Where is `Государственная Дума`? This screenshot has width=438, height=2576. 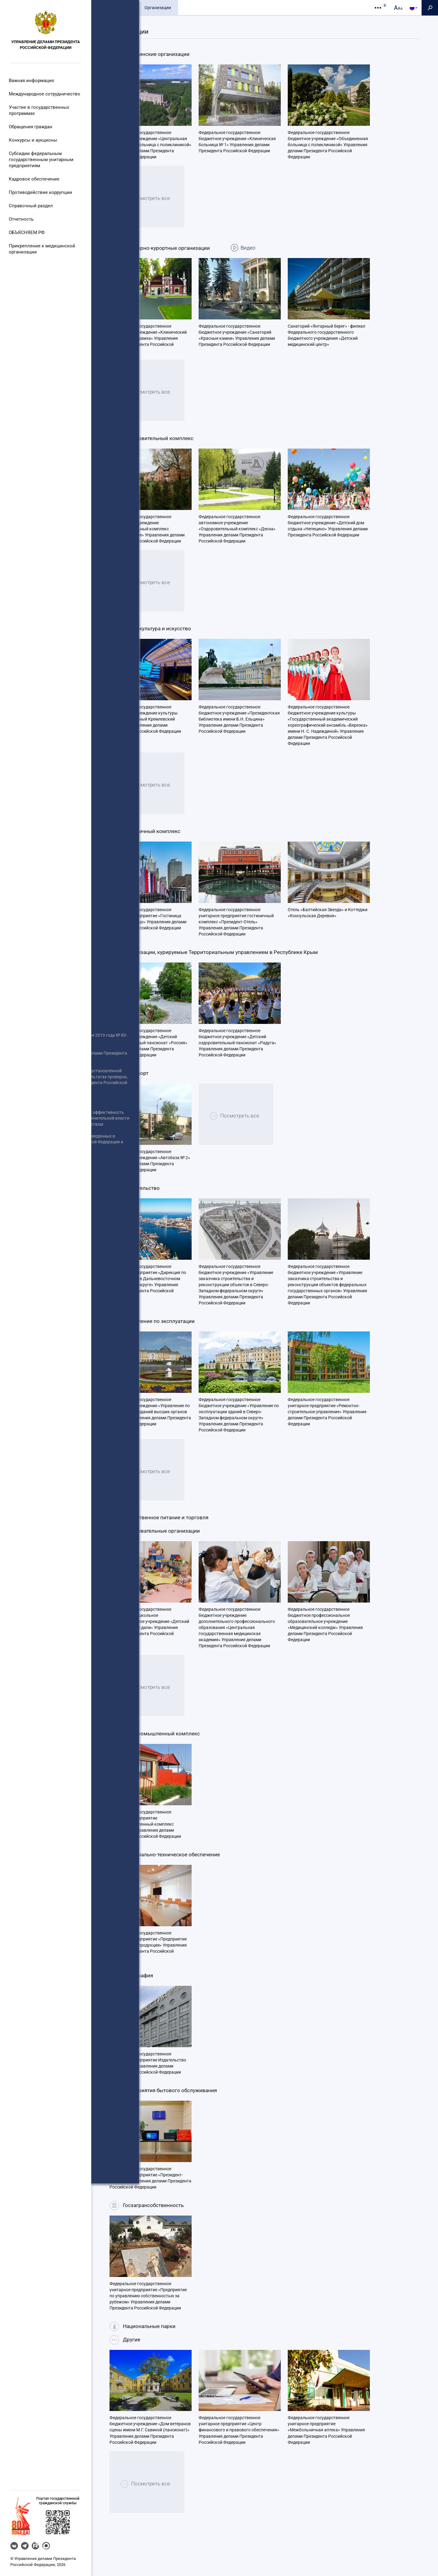 Государственная Дума is located at coordinates (31, 1290).